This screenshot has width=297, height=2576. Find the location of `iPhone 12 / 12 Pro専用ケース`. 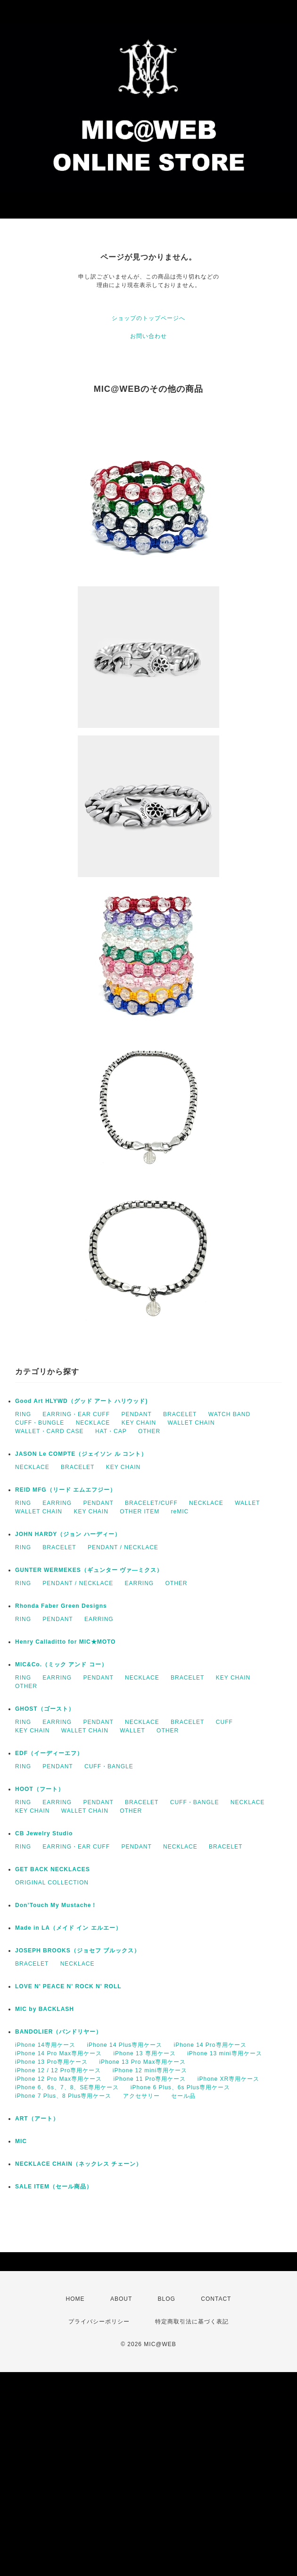

iPhone 12 / 12 Pro専用ケース is located at coordinates (58, 2070).